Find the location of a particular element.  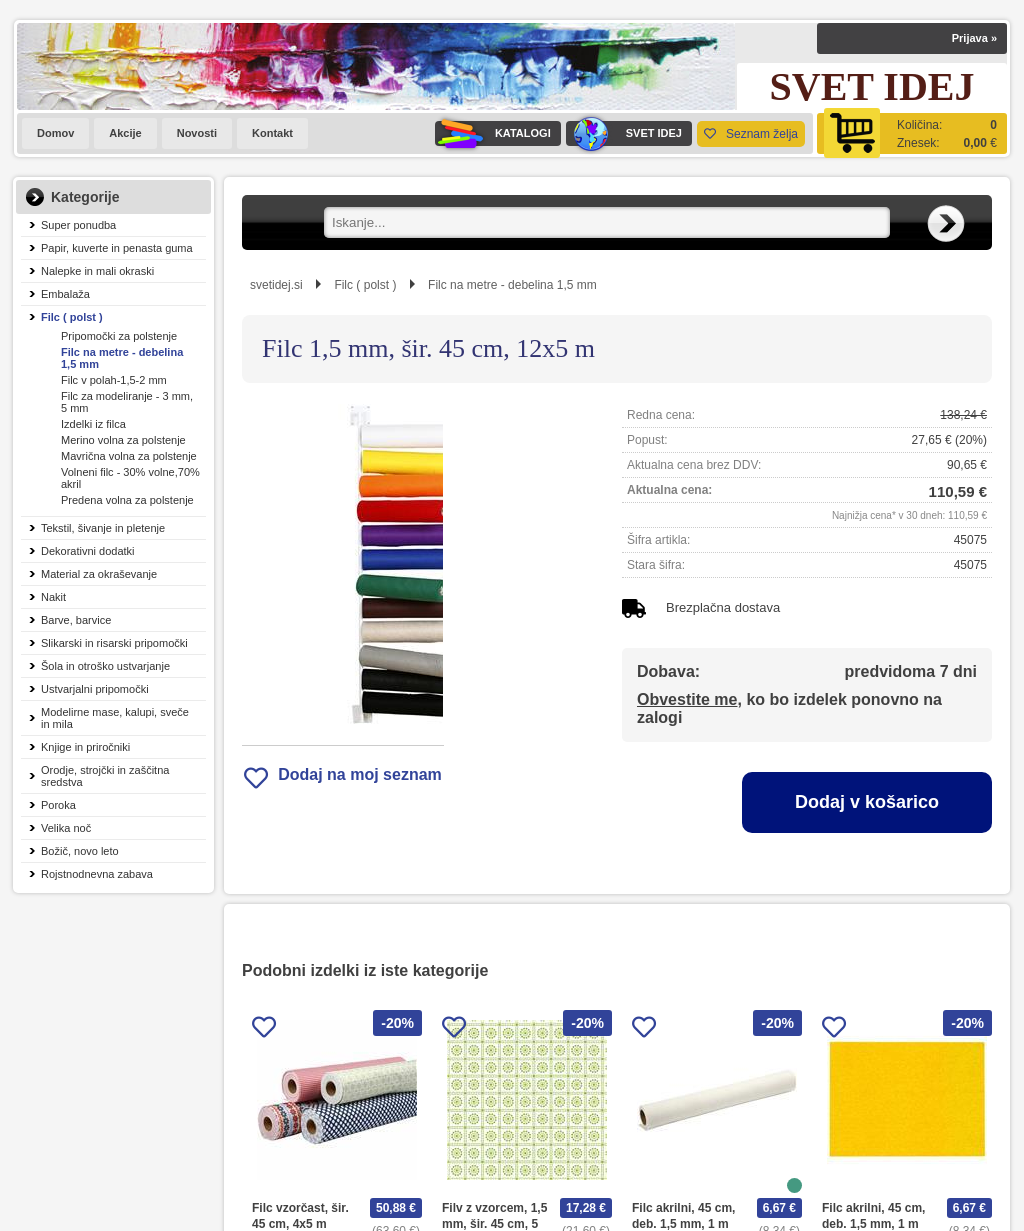

Orodje, strojčki in zaščitna sredstva is located at coordinates (105, 776).